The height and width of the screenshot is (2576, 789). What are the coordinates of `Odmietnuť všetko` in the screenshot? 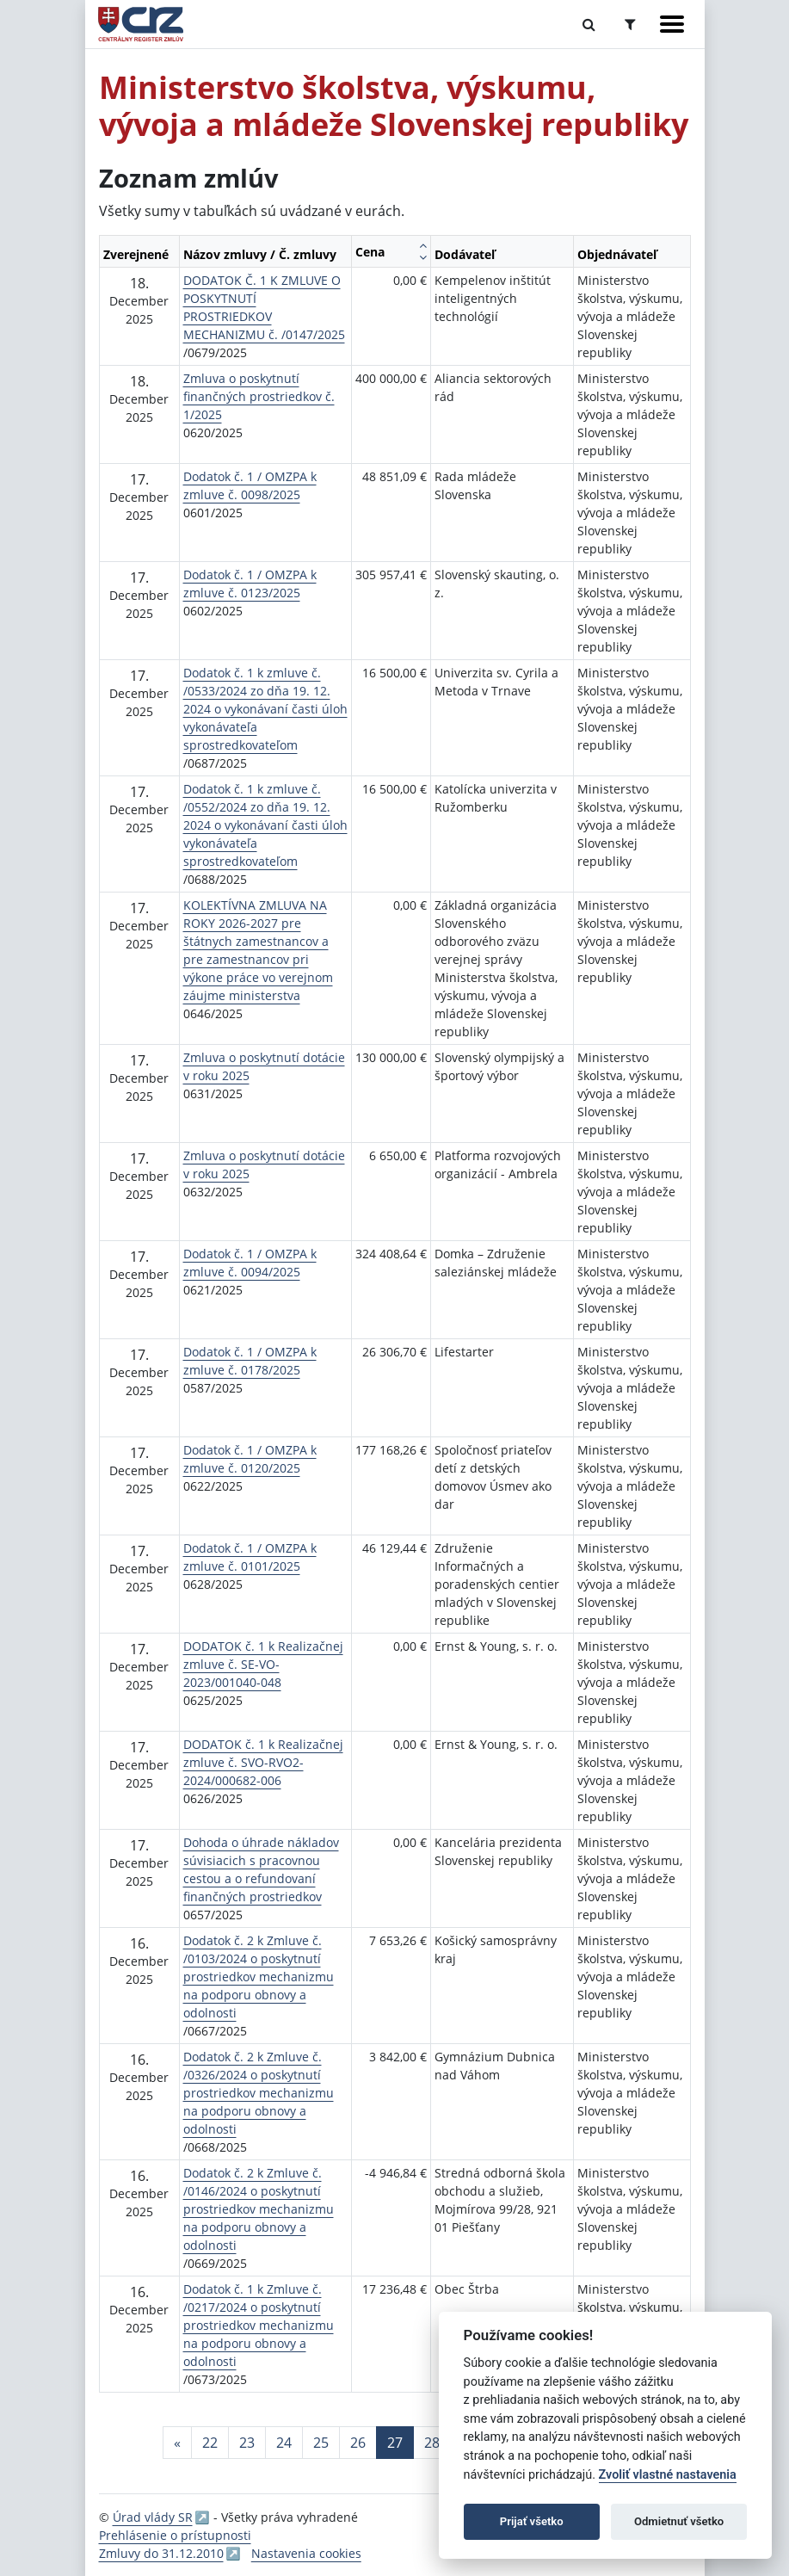 It's located at (679, 2521).